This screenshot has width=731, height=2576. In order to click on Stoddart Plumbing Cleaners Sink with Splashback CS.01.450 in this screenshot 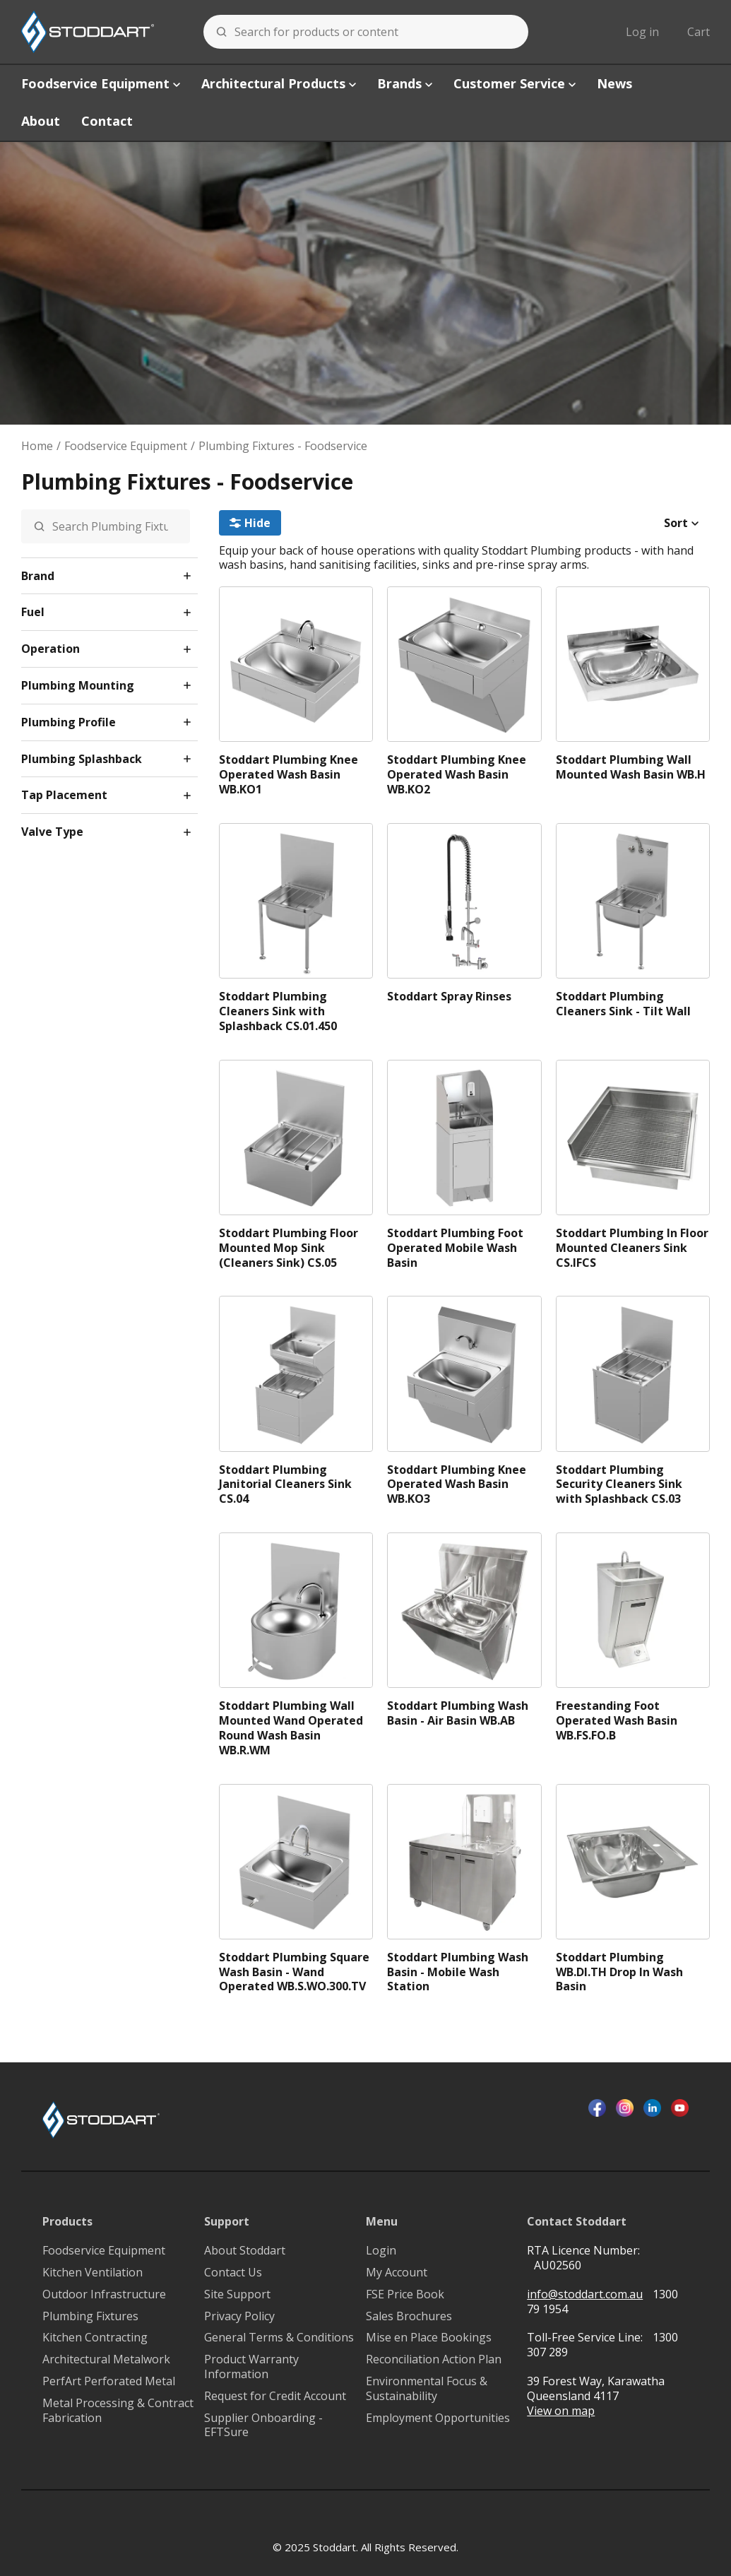, I will do `click(278, 1011)`.